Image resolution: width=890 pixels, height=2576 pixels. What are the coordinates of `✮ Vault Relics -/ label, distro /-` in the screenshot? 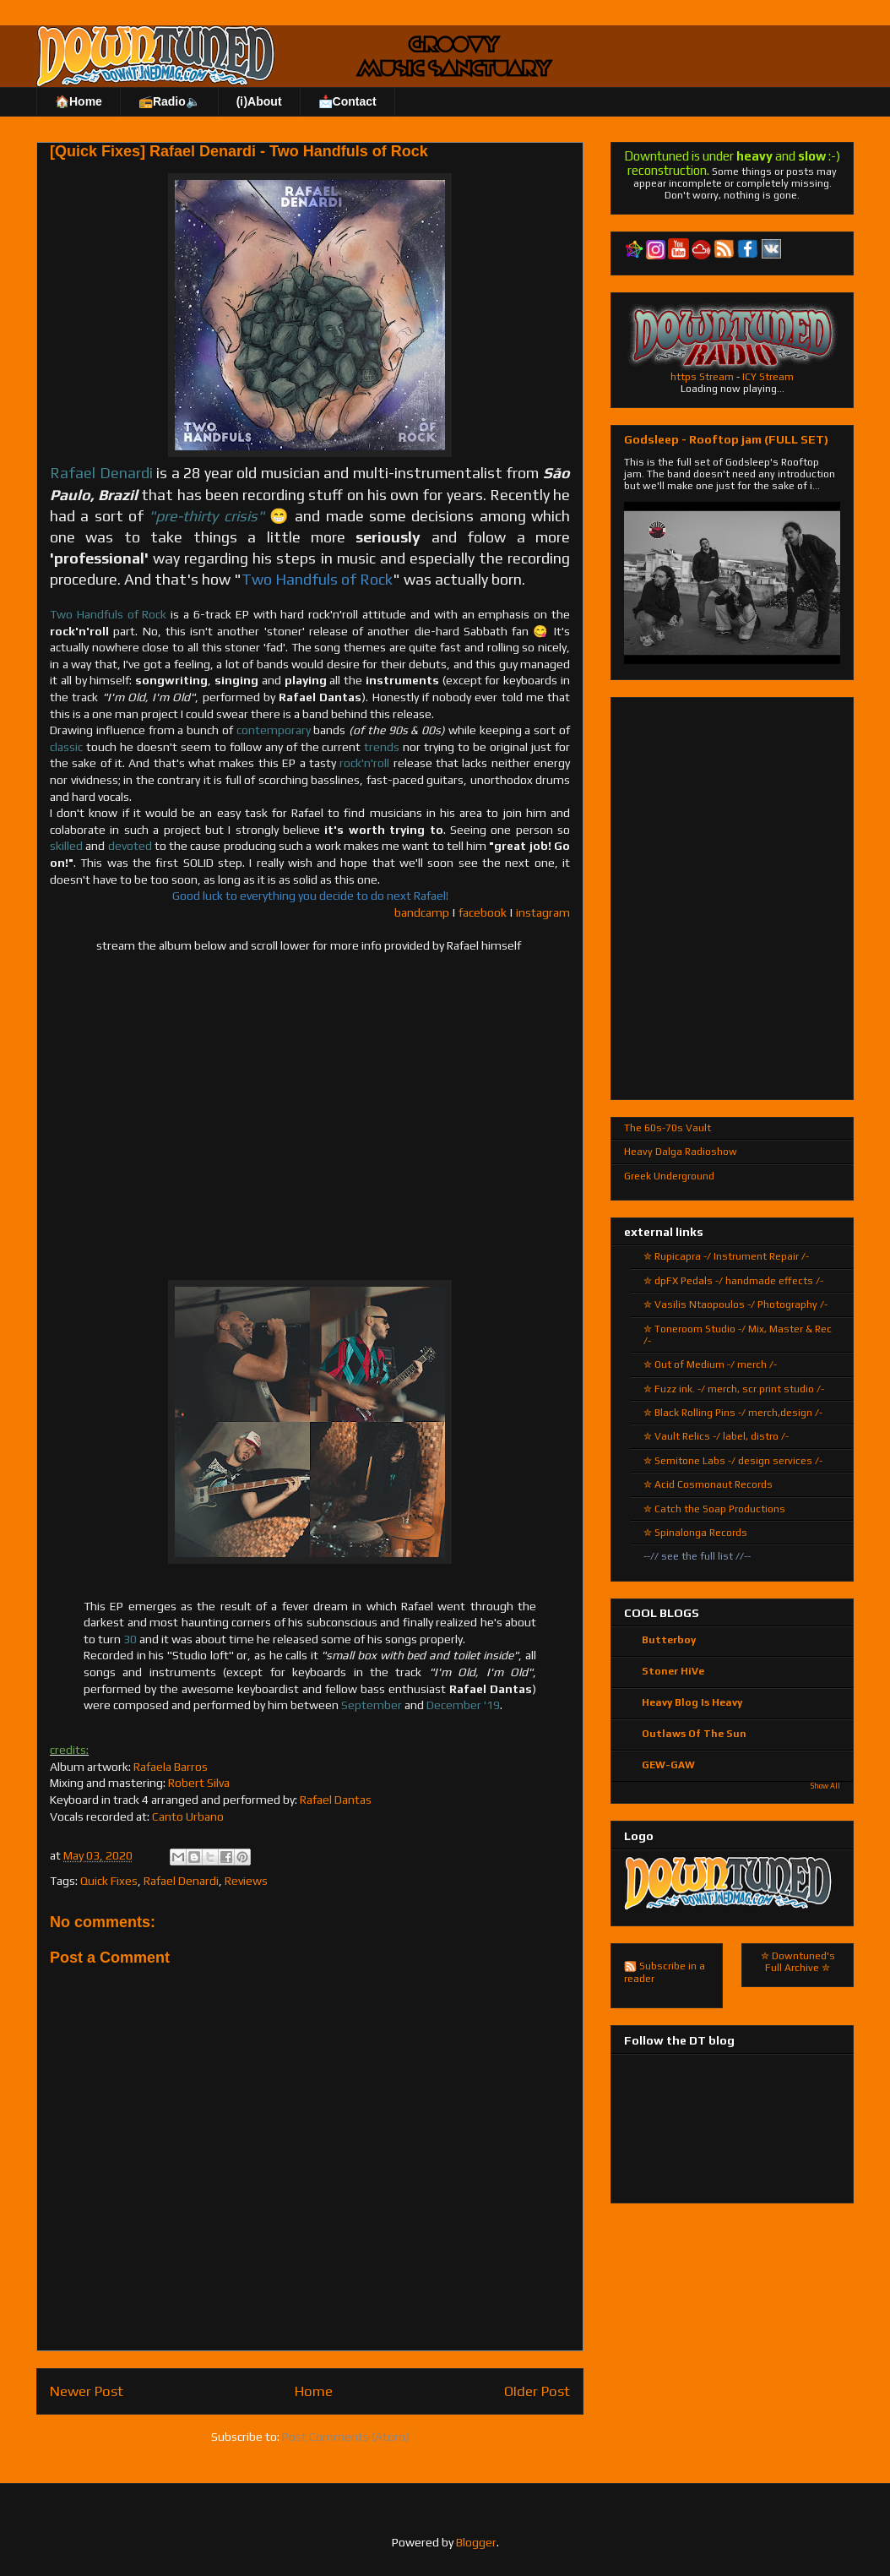 It's located at (716, 1436).